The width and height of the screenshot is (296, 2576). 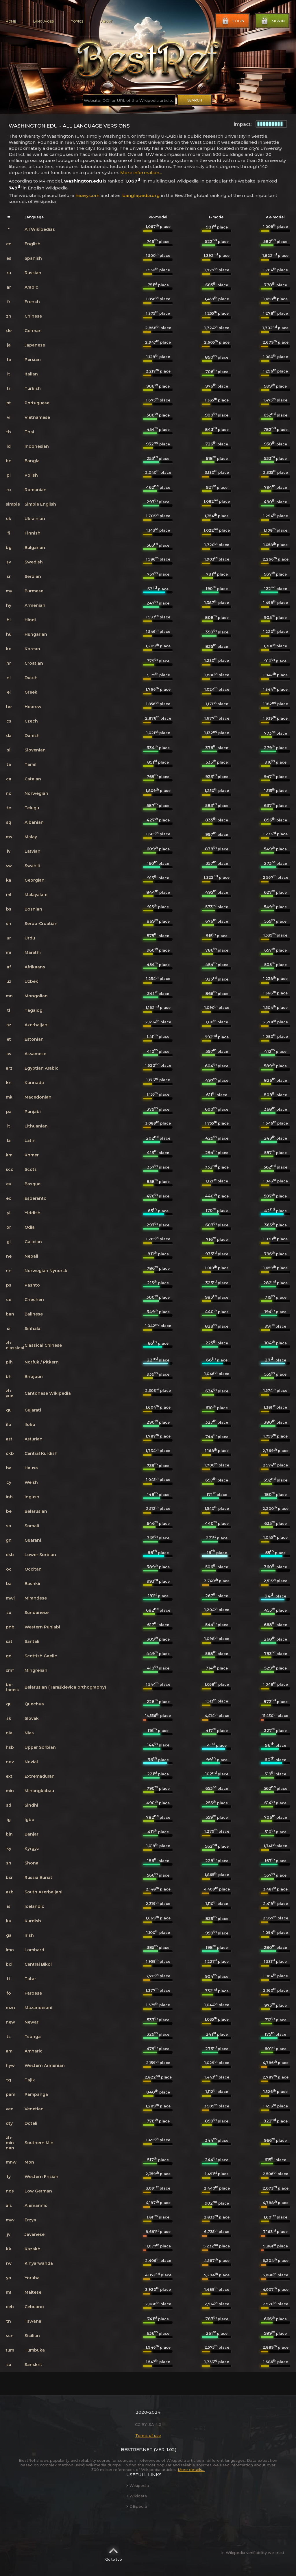 I want to click on Novial, so click(x=31, y=1761).